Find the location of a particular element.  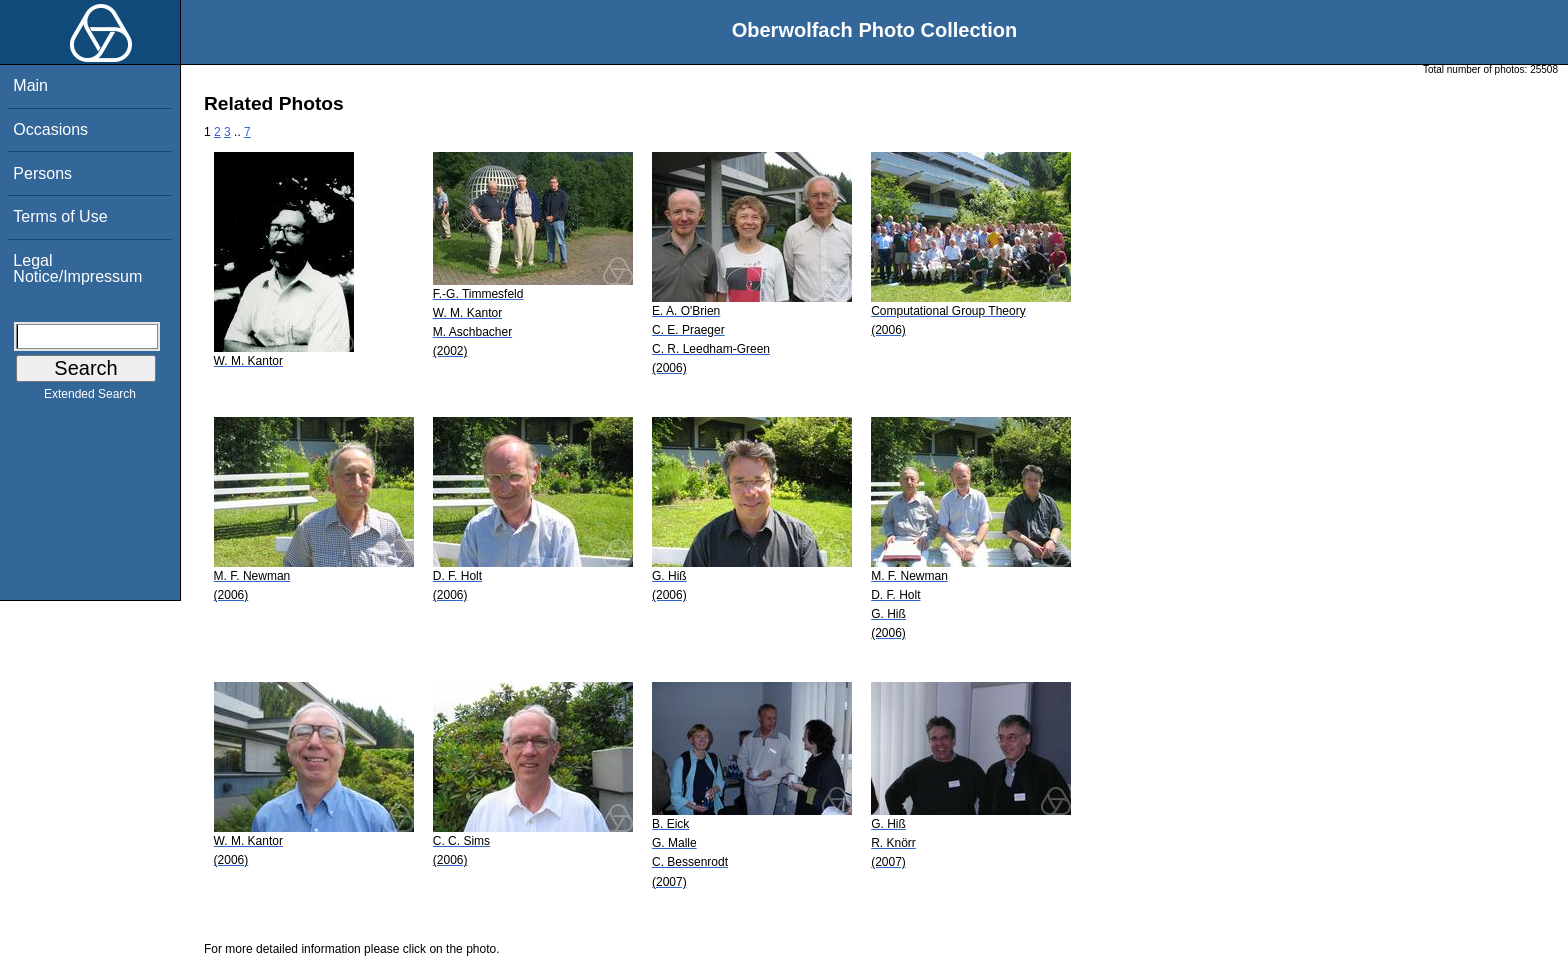

Terms of Use is located at coordinates (60, 216).